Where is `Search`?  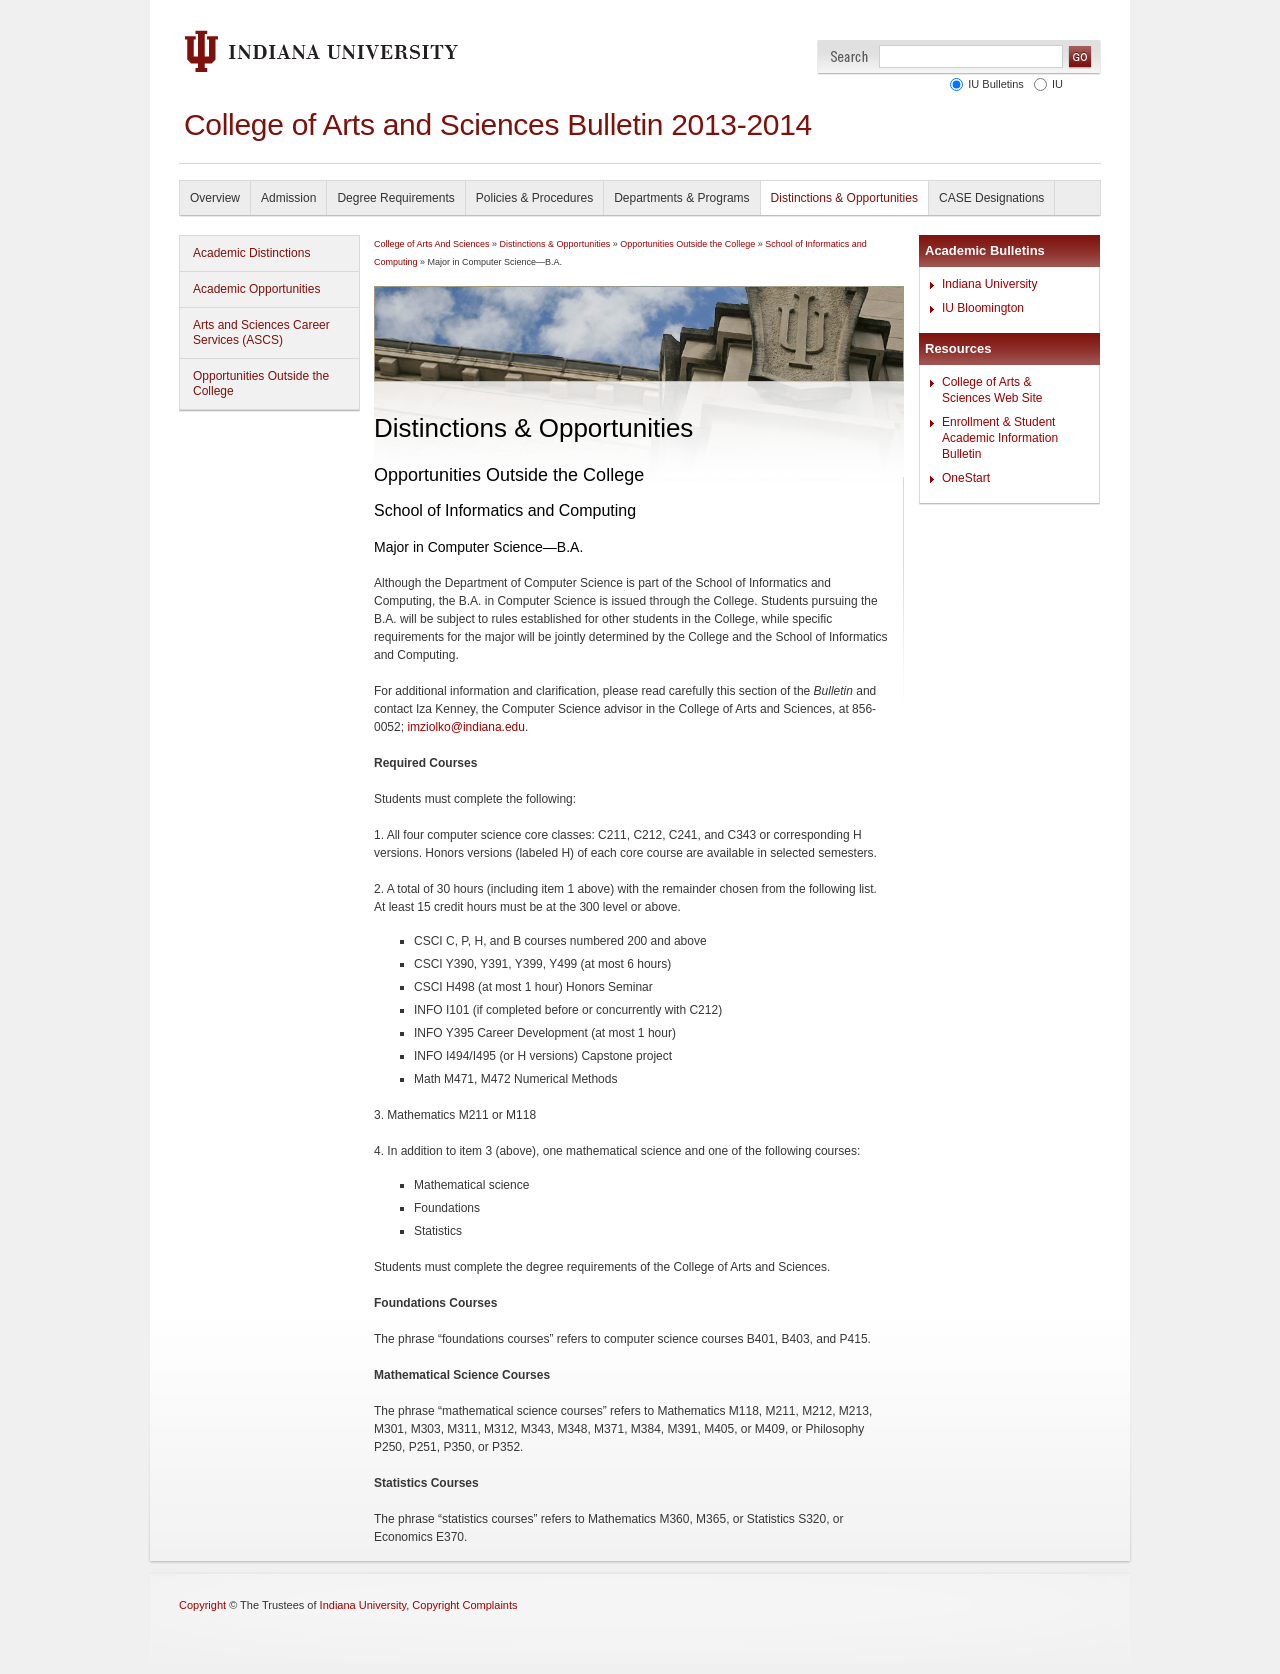 Search is located at coordinates (849, 56).